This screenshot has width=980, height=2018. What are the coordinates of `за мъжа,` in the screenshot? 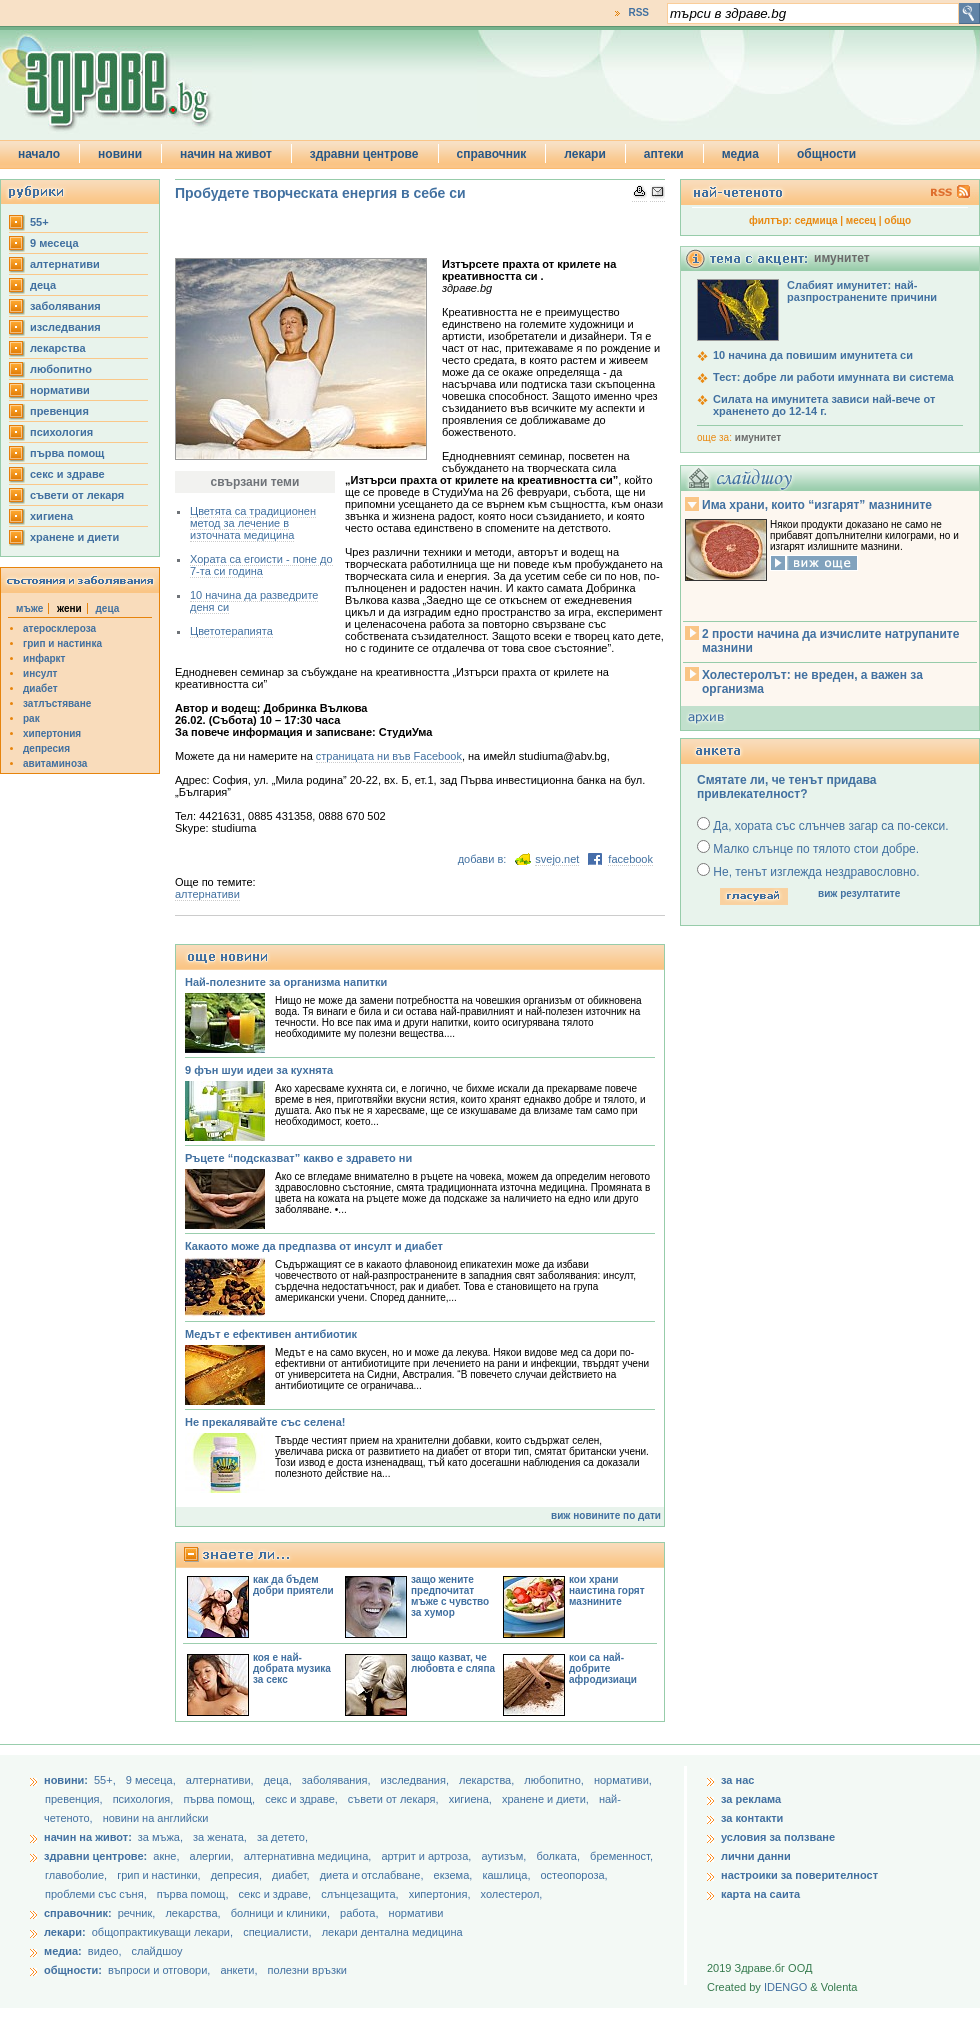 It's located at (160, 1837).